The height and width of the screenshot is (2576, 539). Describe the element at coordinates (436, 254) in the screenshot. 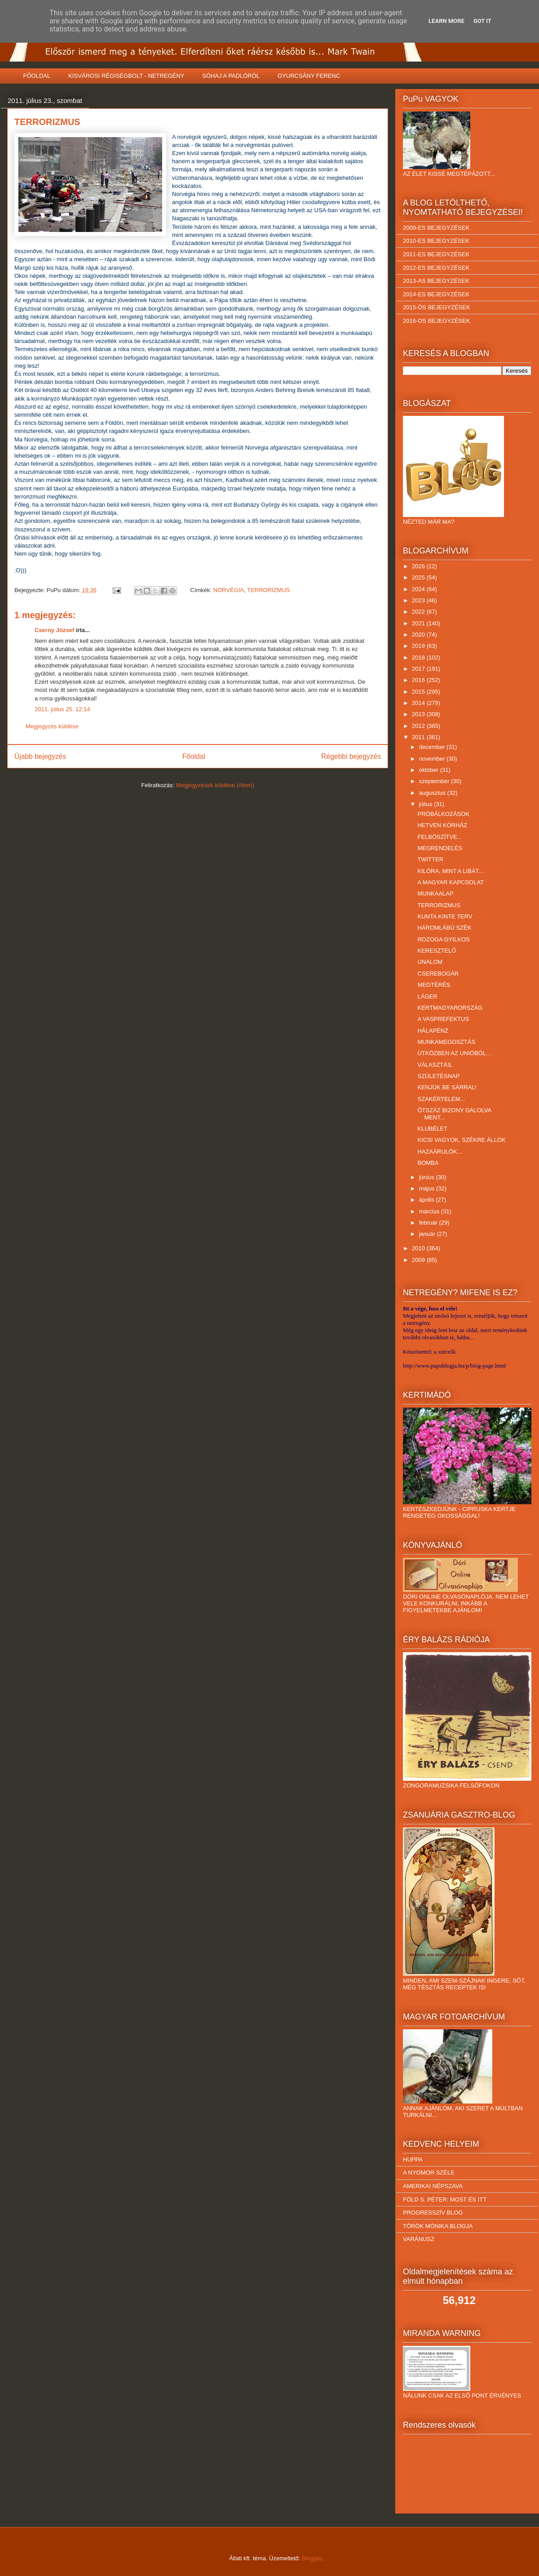

I see `2011-ES BEJEGYZÉSEK` at that location.